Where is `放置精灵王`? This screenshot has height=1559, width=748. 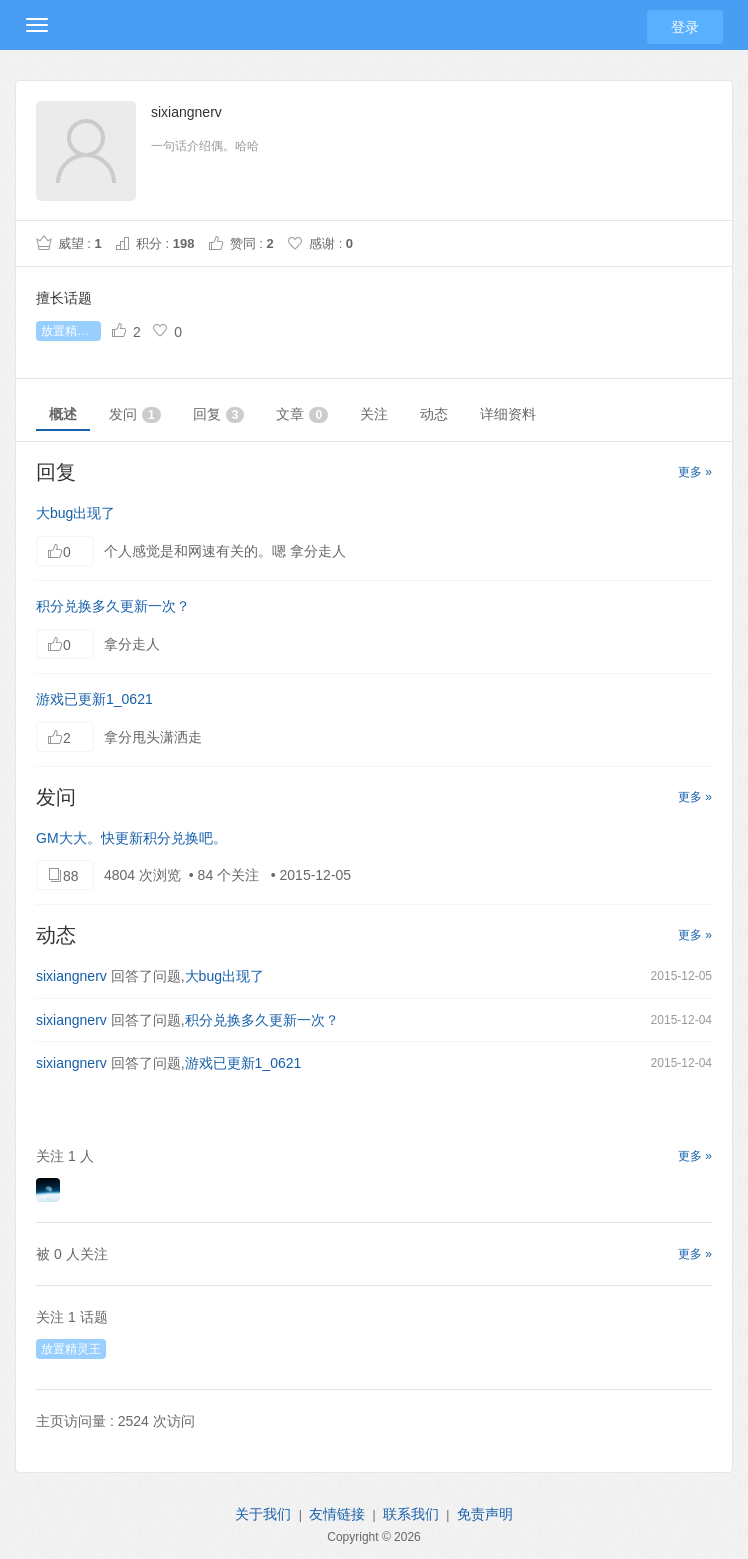
放置精灵王 is located at coordinates (71, 331).